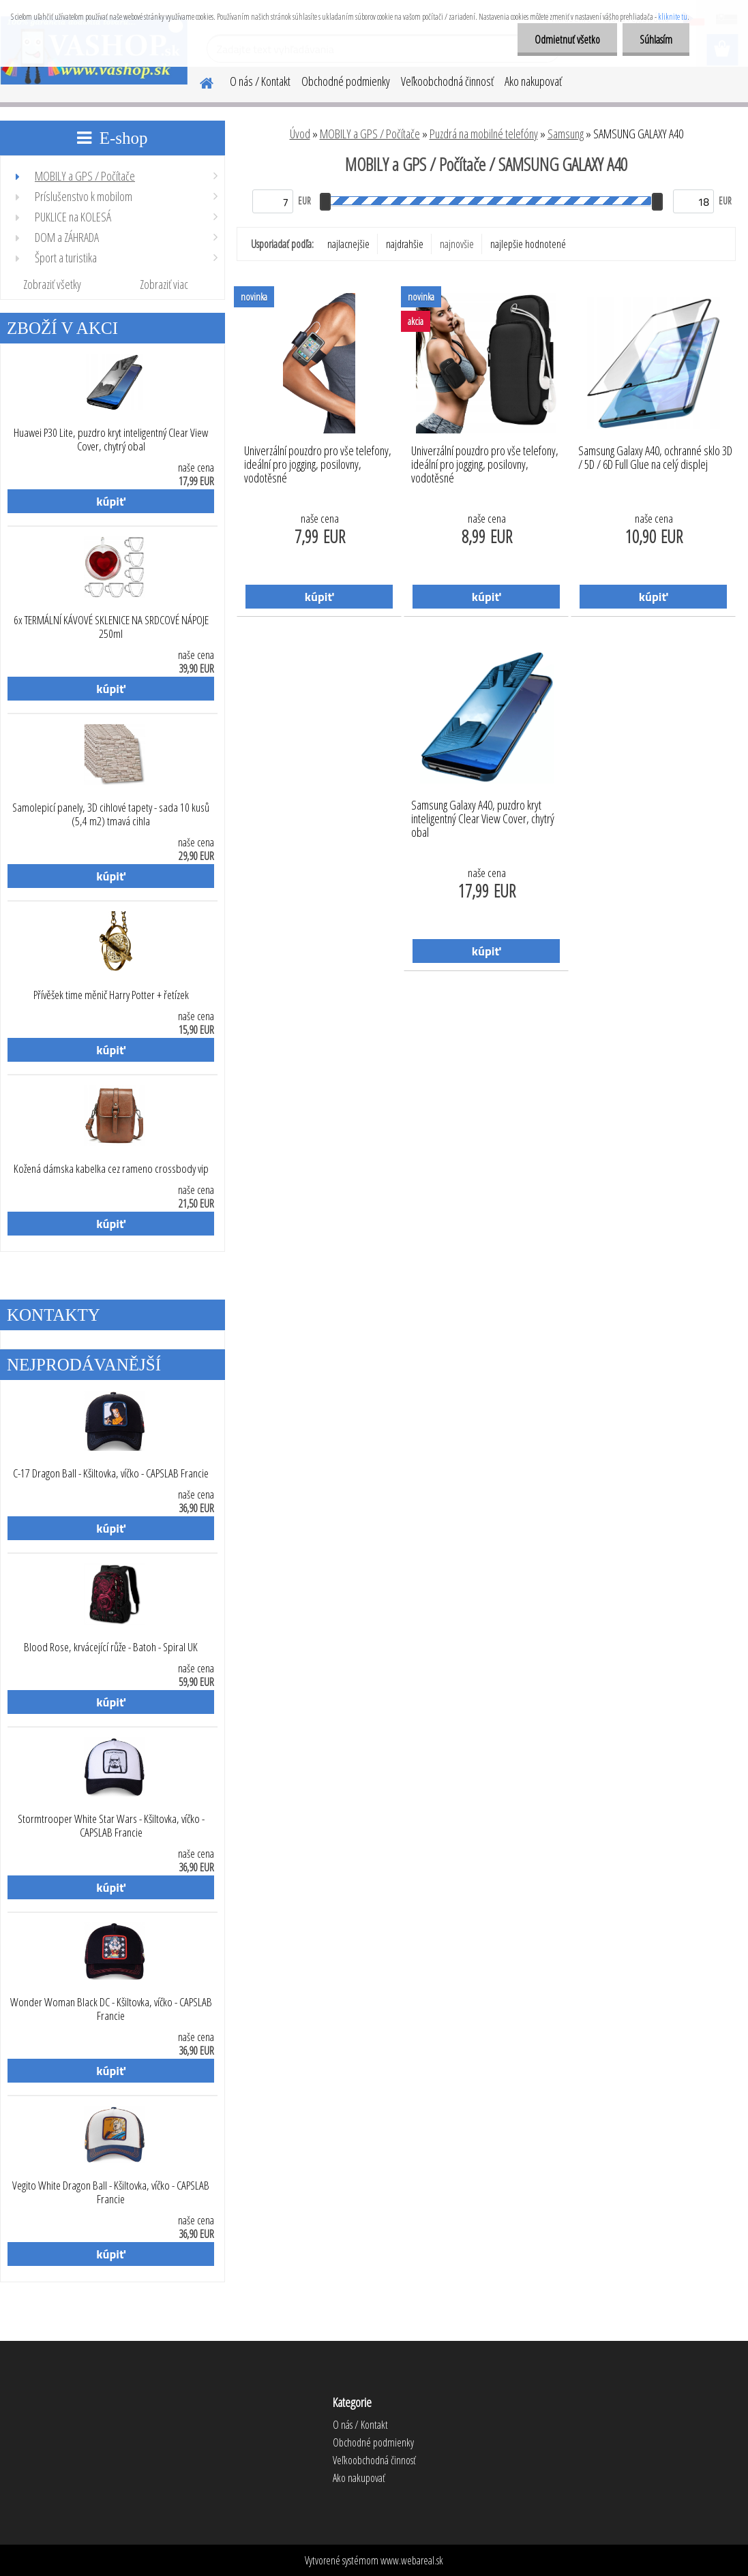 Image resolution: width=748 pixels, height=2576 pixels. What do you see at coordinates (111, 1473) in the screenshot?
I see `C-17 Dragon Ball - Kšiltovka, víčko - CAPSLAB Francie` at bounding box center [111, 1473].